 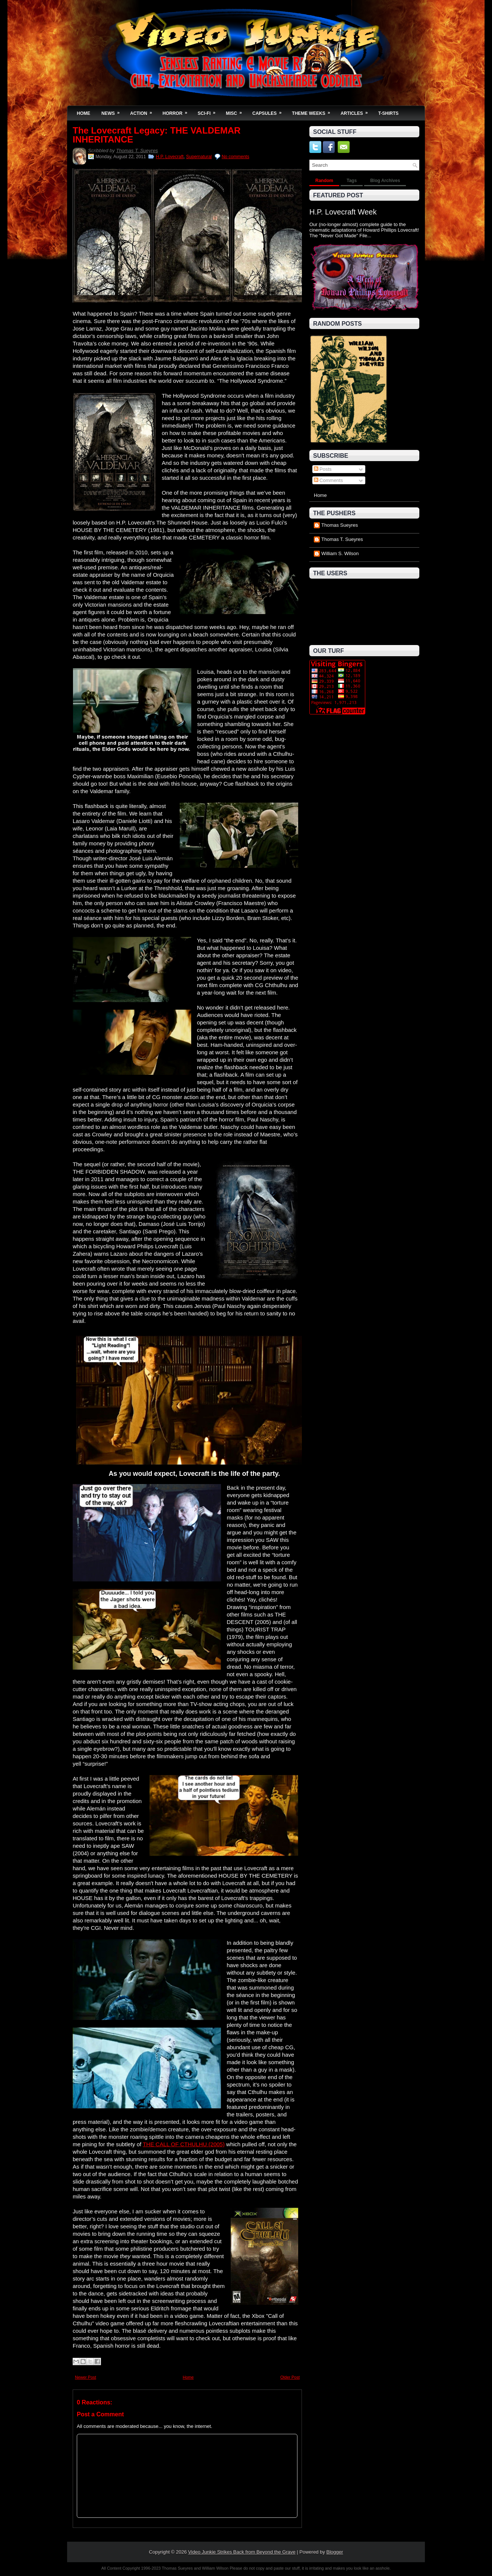 I want to click on Articles, so click(x=357, y=111).